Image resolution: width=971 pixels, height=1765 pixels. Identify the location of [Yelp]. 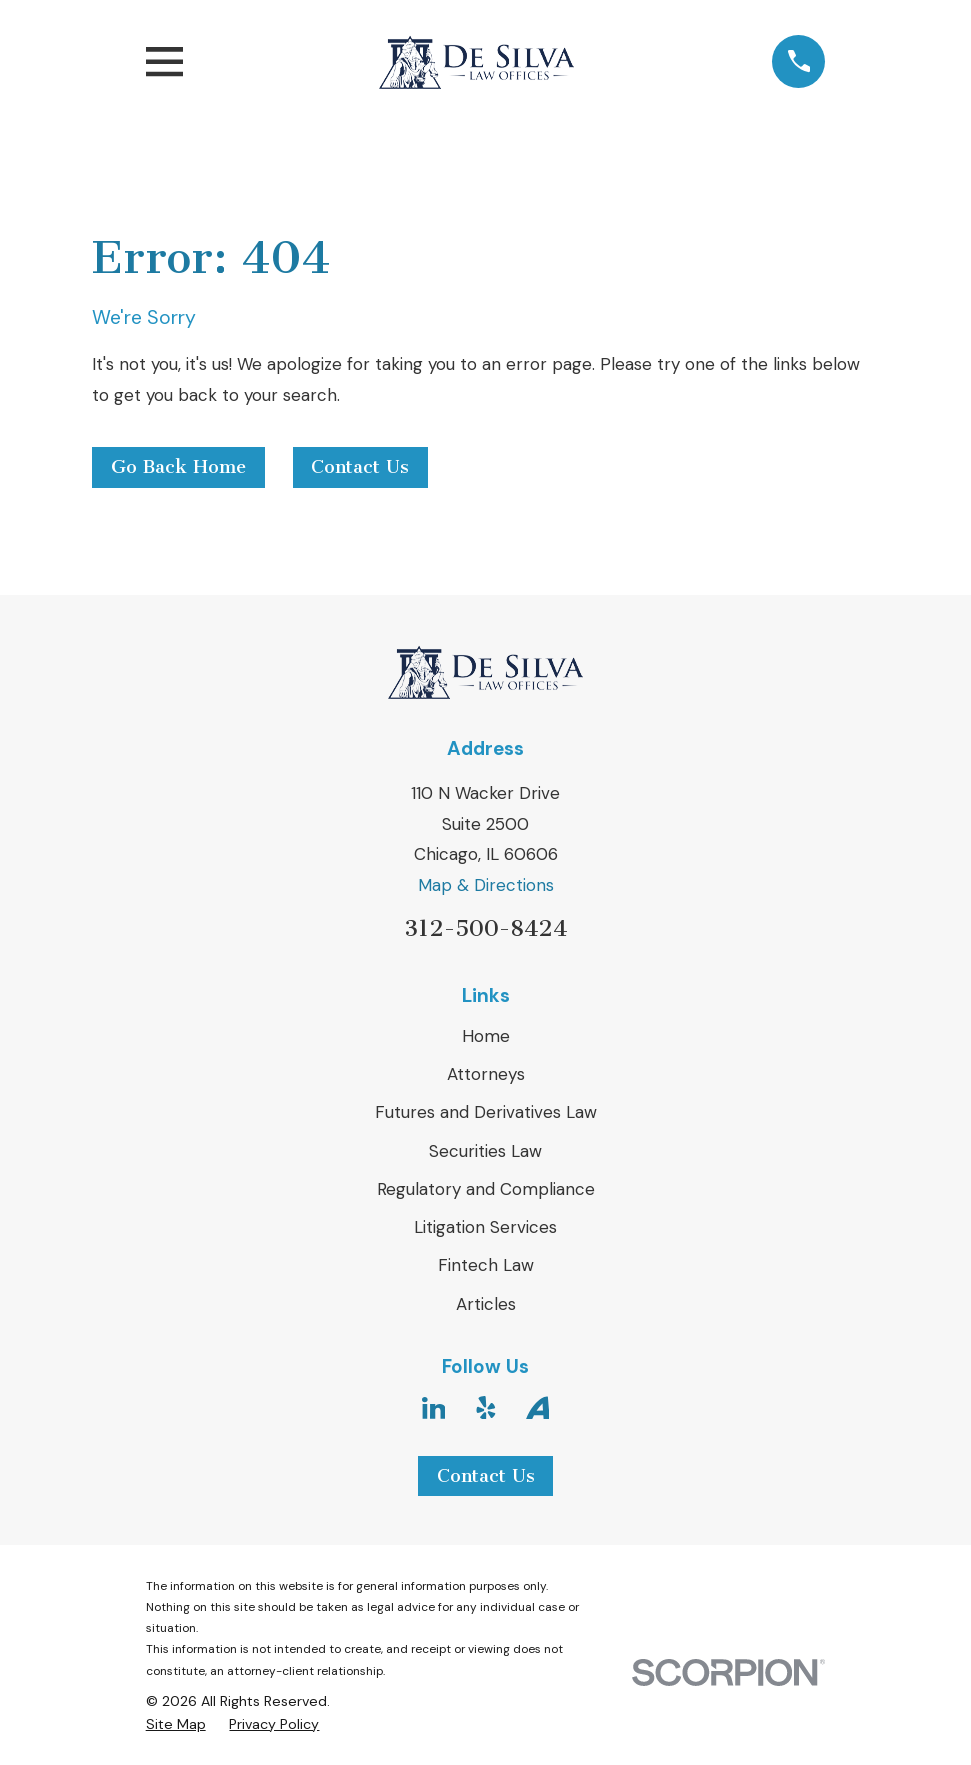
(486, 1408).